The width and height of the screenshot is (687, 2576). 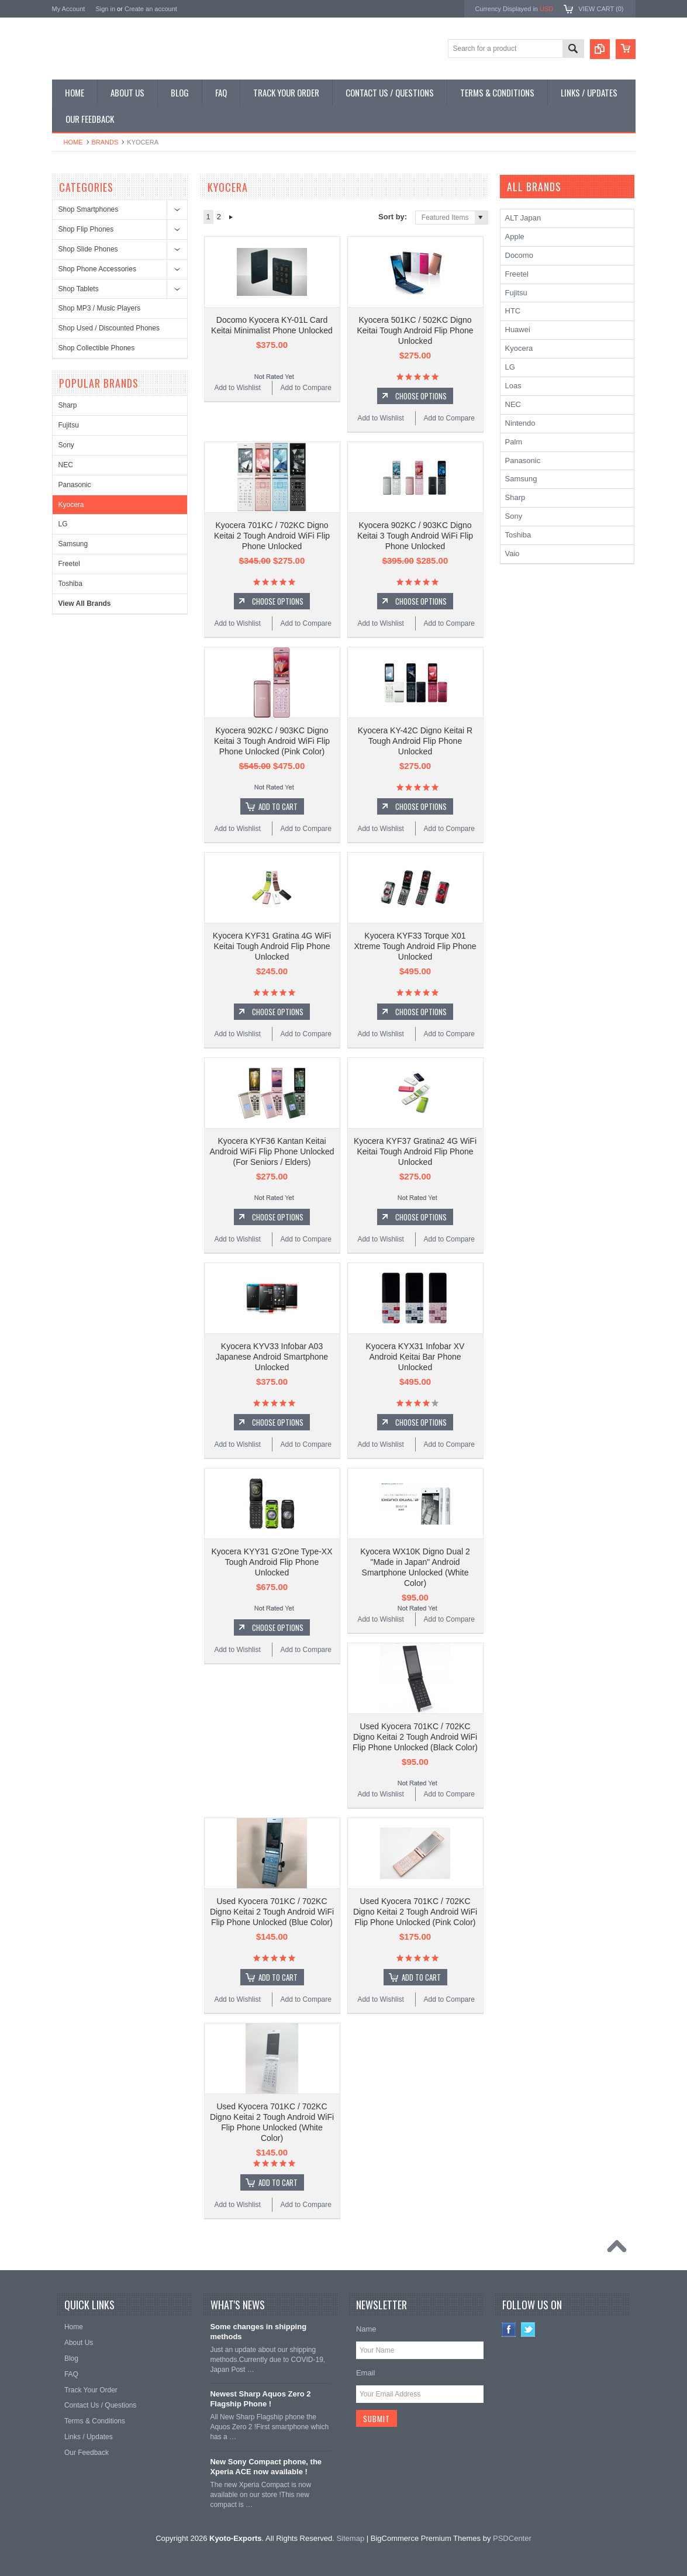 I want to click on Shop Smartphones, so click(x=88, y=209).